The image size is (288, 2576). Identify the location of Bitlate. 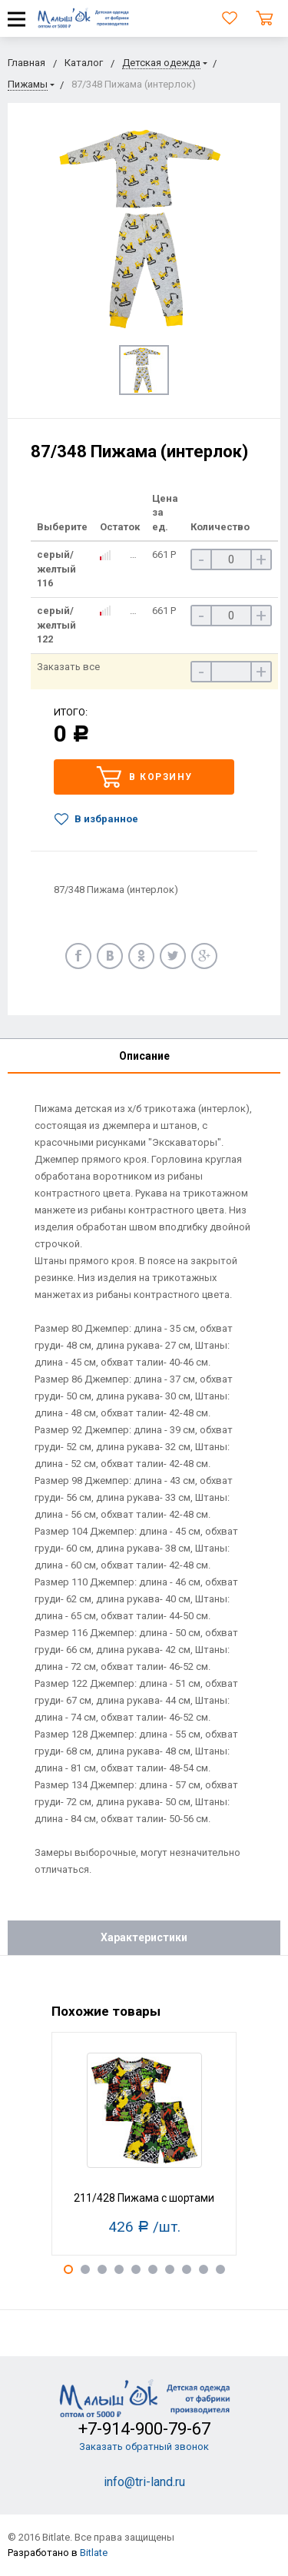
(94, 2552).